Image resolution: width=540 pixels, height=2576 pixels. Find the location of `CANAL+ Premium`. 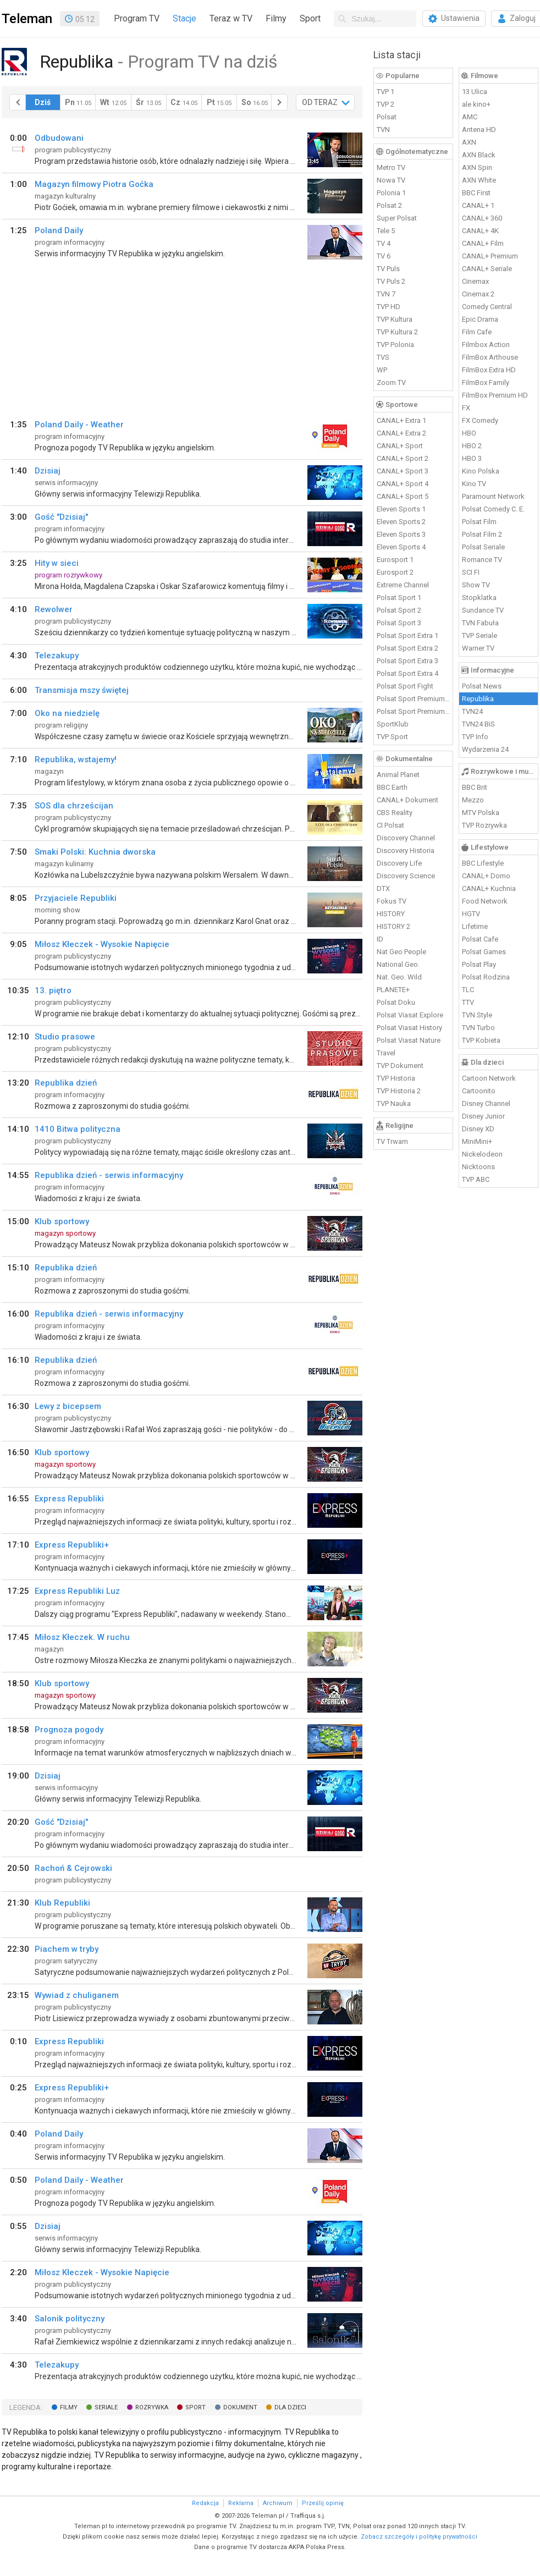

CANAL+ Premium is located at coordinates (490, 256).